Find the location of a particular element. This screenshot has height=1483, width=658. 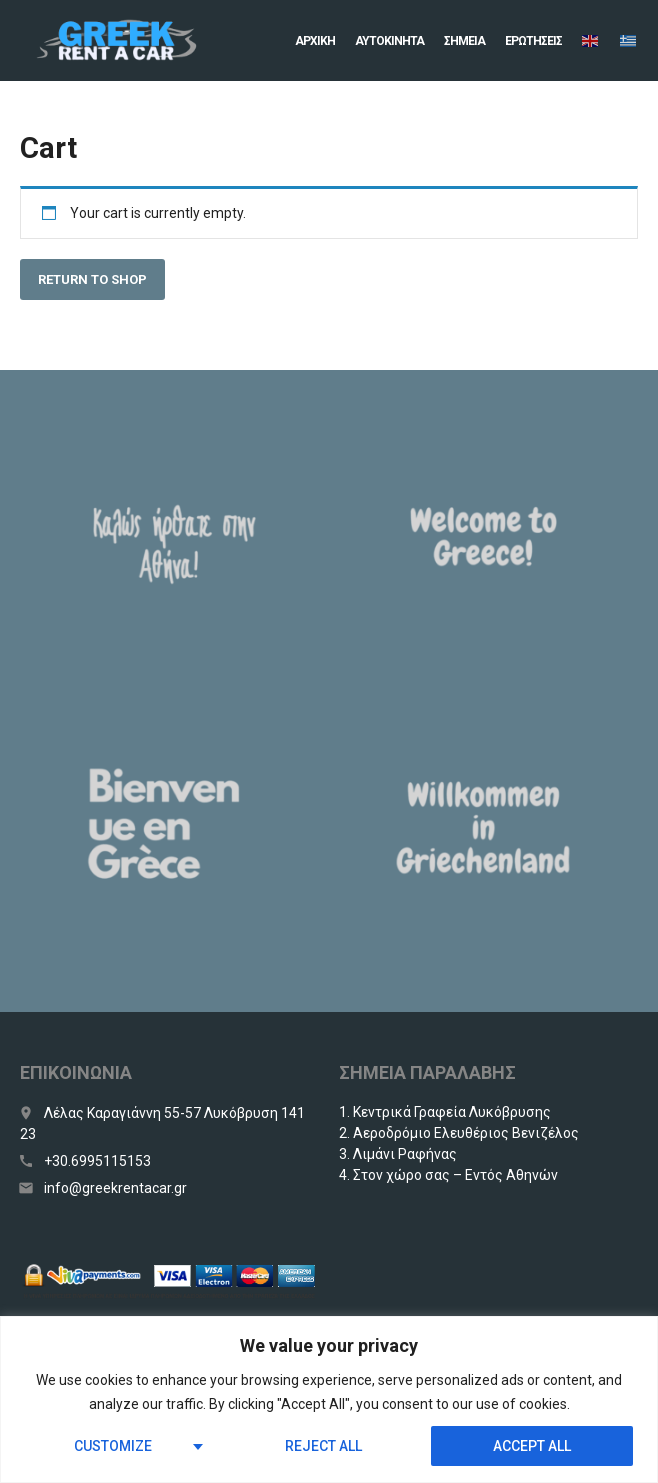

Reject All is located at coordinates (323, 1446).